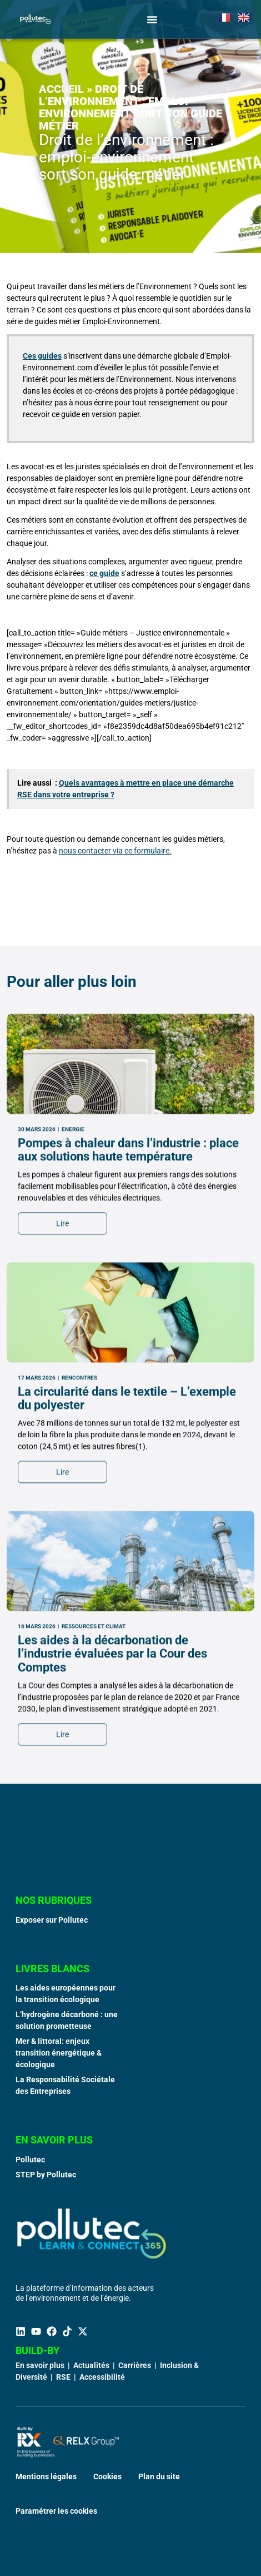 The height and width of the screenshot is (2576, 261). What do you see at coordinates (115, 850) in the screenshot?
I see `nous contacter via ce formulaire.` at bounding box center [115, 850].